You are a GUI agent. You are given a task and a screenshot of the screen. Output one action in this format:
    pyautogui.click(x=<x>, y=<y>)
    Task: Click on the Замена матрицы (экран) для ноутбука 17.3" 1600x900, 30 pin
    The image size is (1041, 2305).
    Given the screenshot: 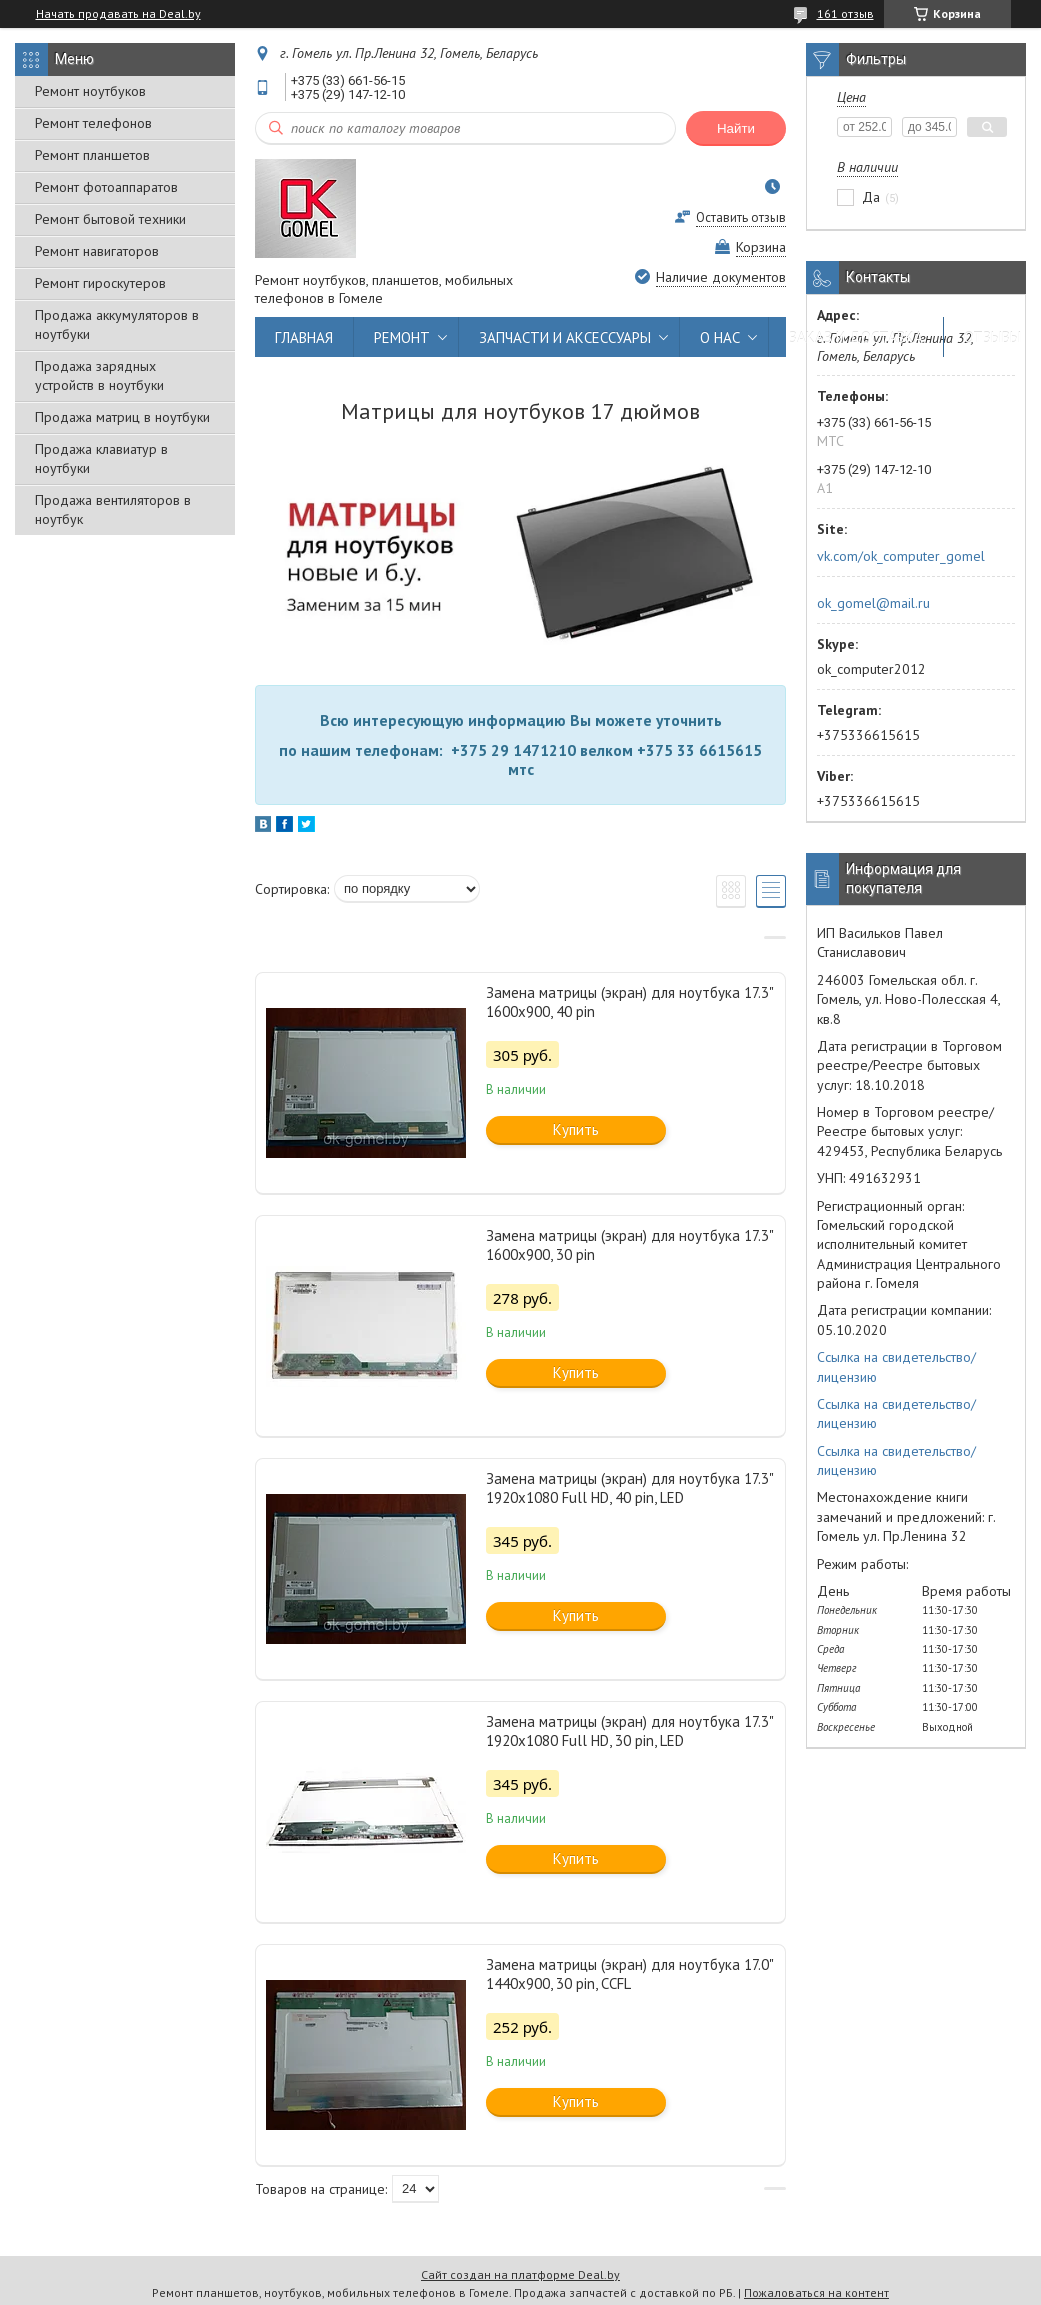 What is the action you would take?
    pyautogui.click(x=629, y=1245)
    